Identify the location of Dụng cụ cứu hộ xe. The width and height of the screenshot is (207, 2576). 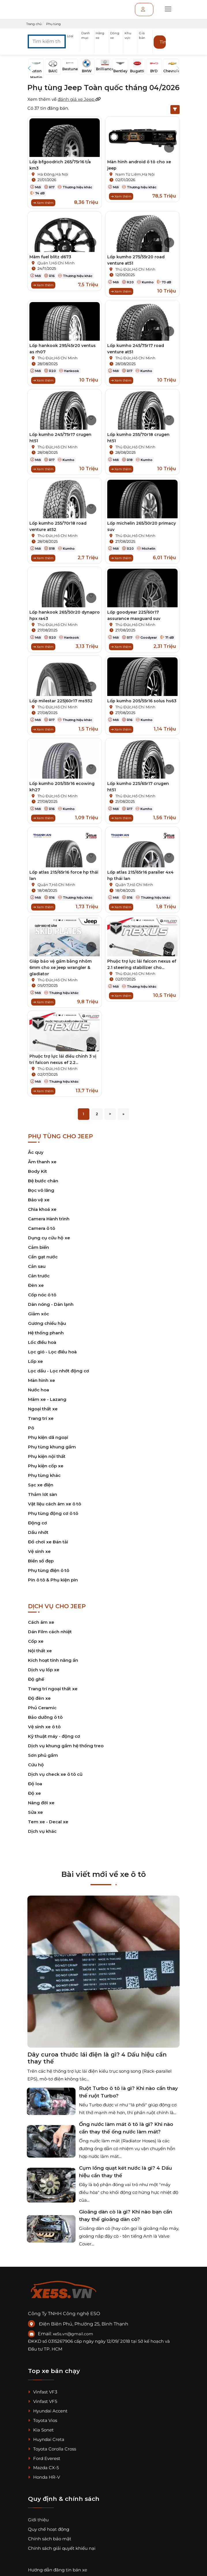
(49, 1237).